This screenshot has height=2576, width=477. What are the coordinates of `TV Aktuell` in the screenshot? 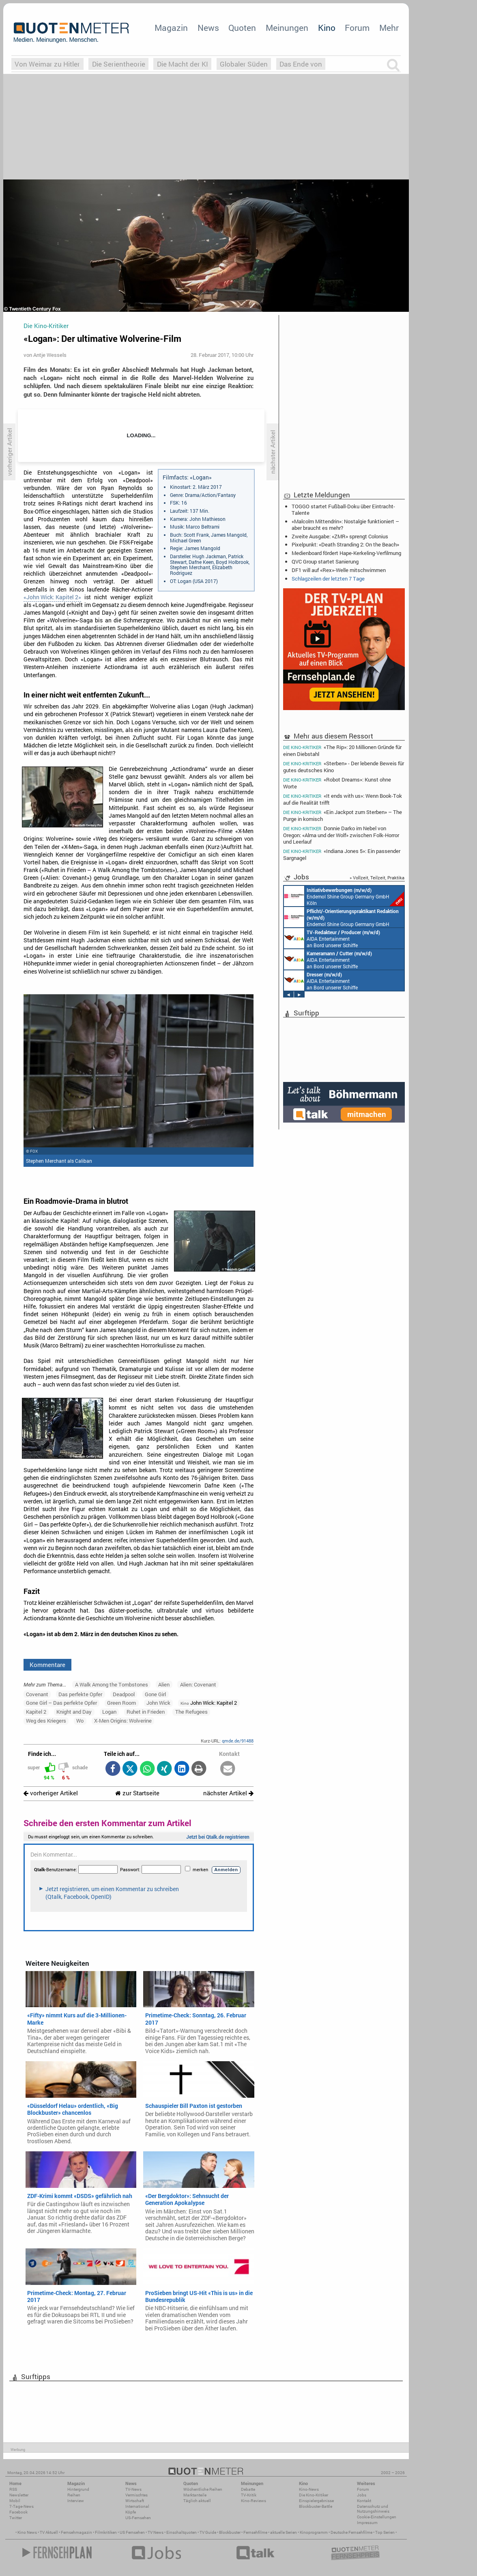 It's located at (49, 2532).